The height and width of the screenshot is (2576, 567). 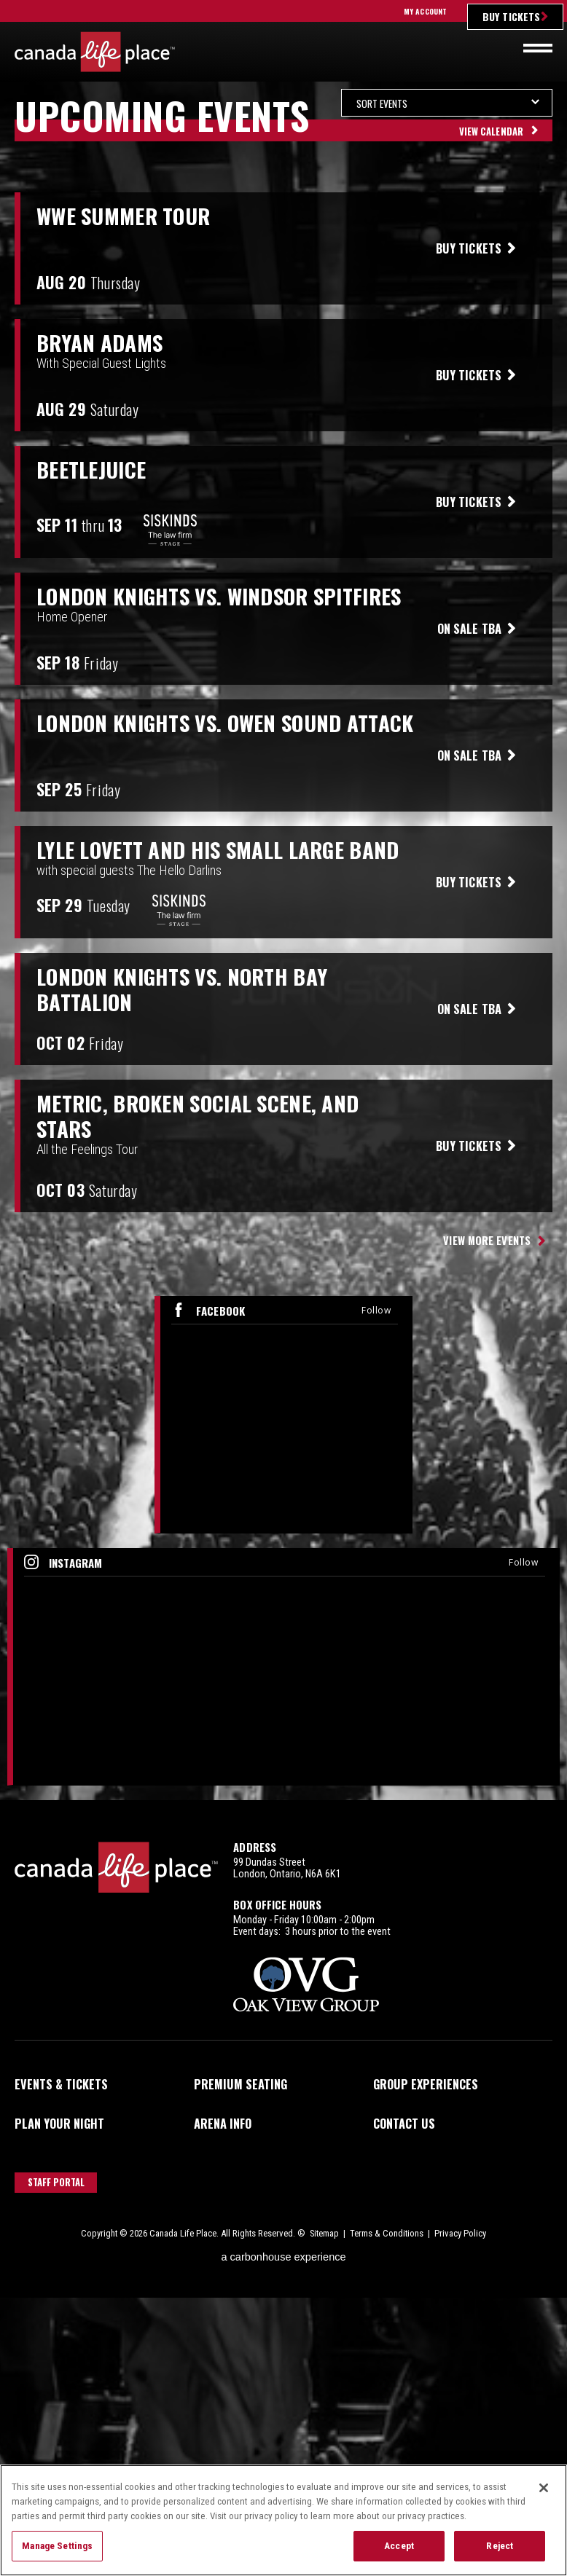 I want to click on Follow, so click(x=376, y=1310).